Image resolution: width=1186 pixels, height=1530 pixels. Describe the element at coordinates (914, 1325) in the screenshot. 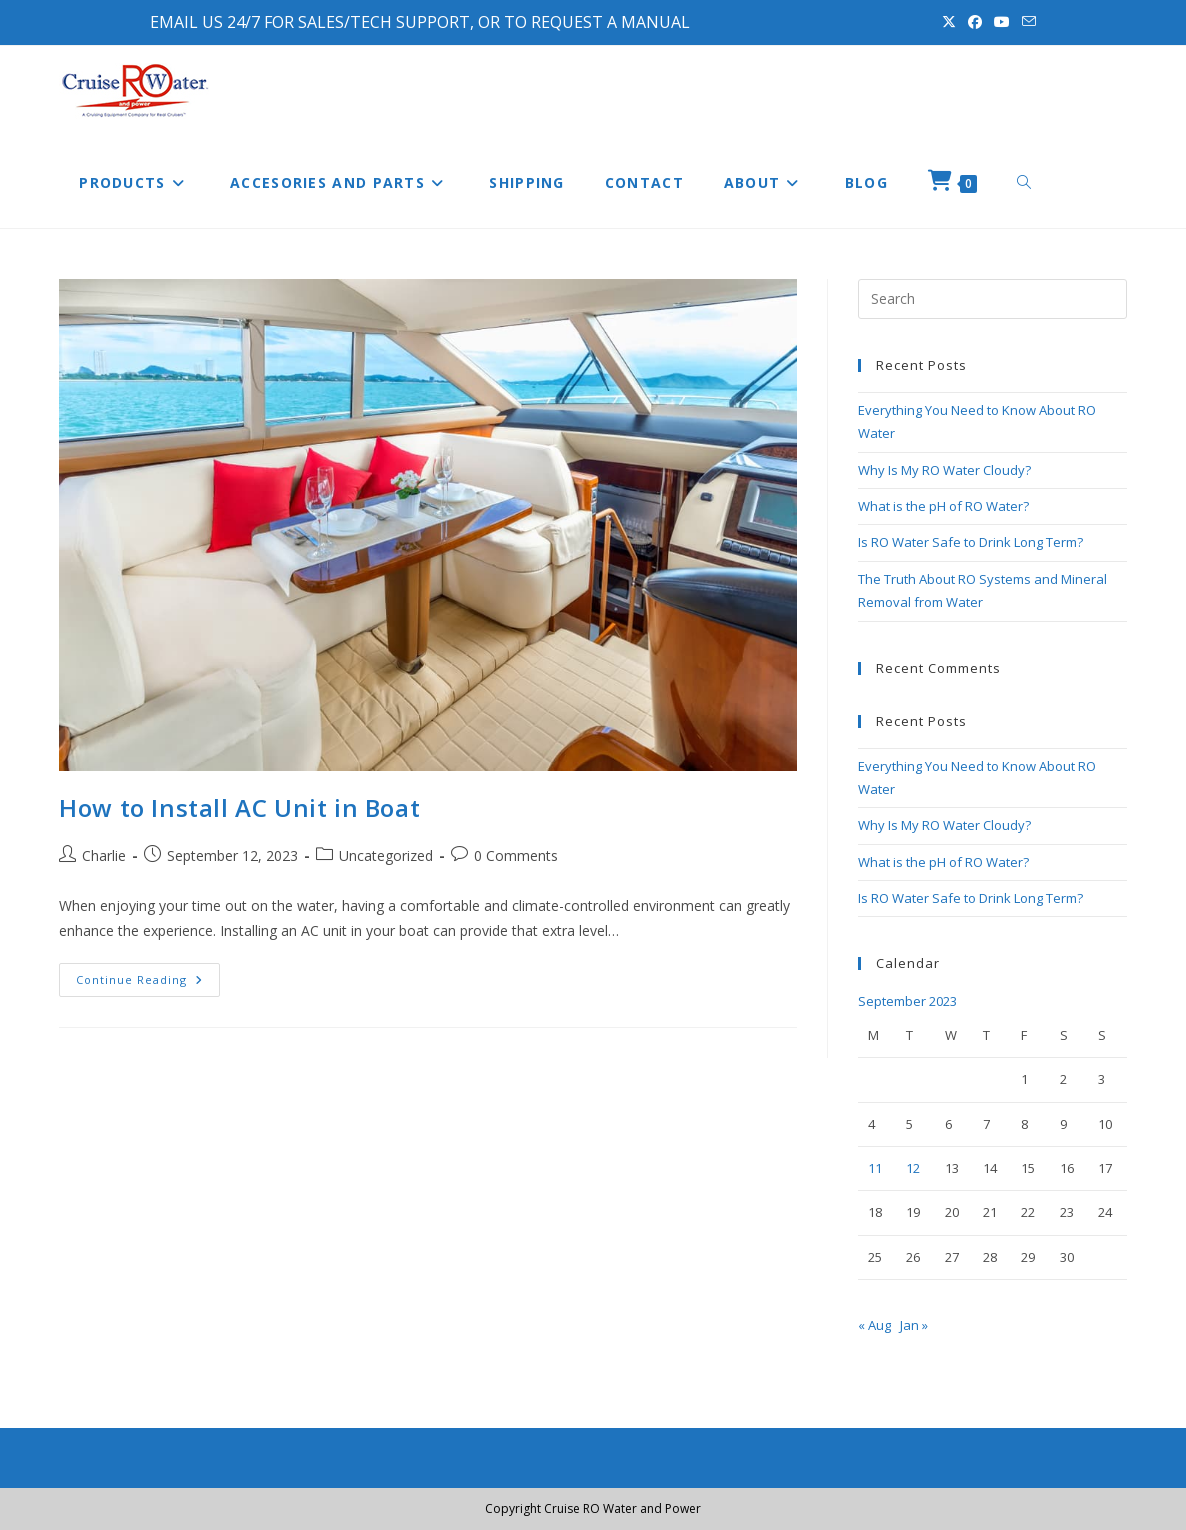

I see `Jan »` at that location.